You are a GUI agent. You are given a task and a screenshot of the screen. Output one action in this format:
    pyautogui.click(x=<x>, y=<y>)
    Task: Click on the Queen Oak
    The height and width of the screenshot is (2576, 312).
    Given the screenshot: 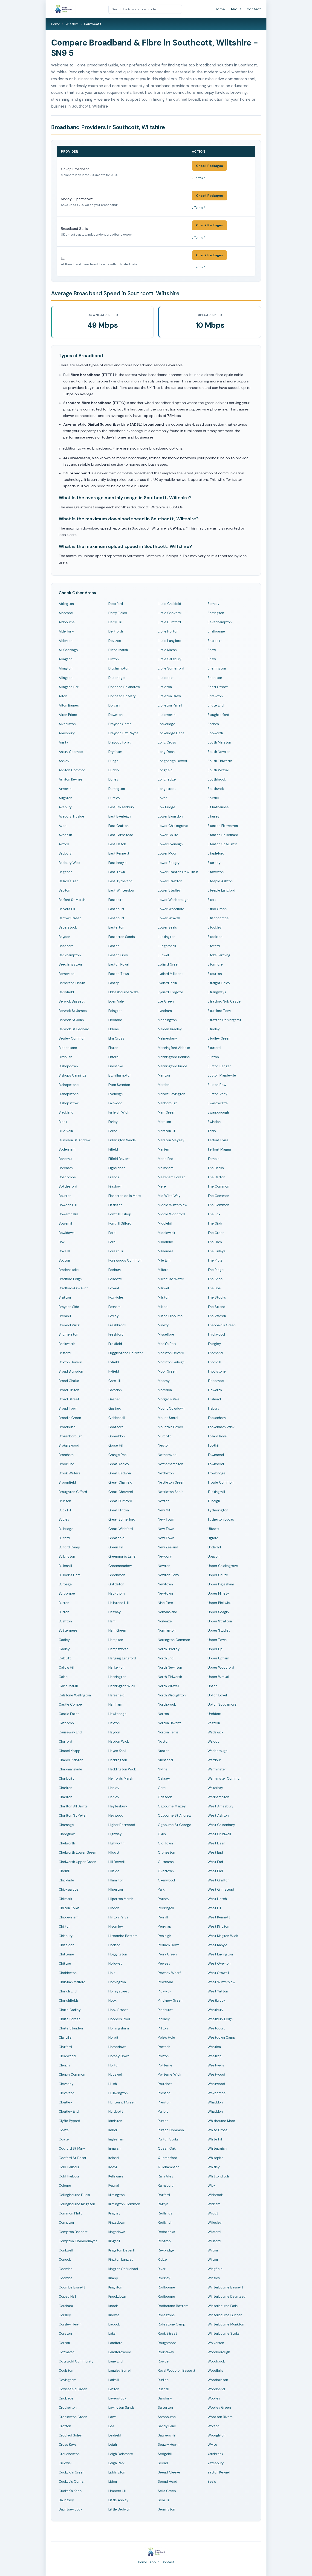 What is the action you would take?
    pyautogui.click(x=167, y=2148)
    